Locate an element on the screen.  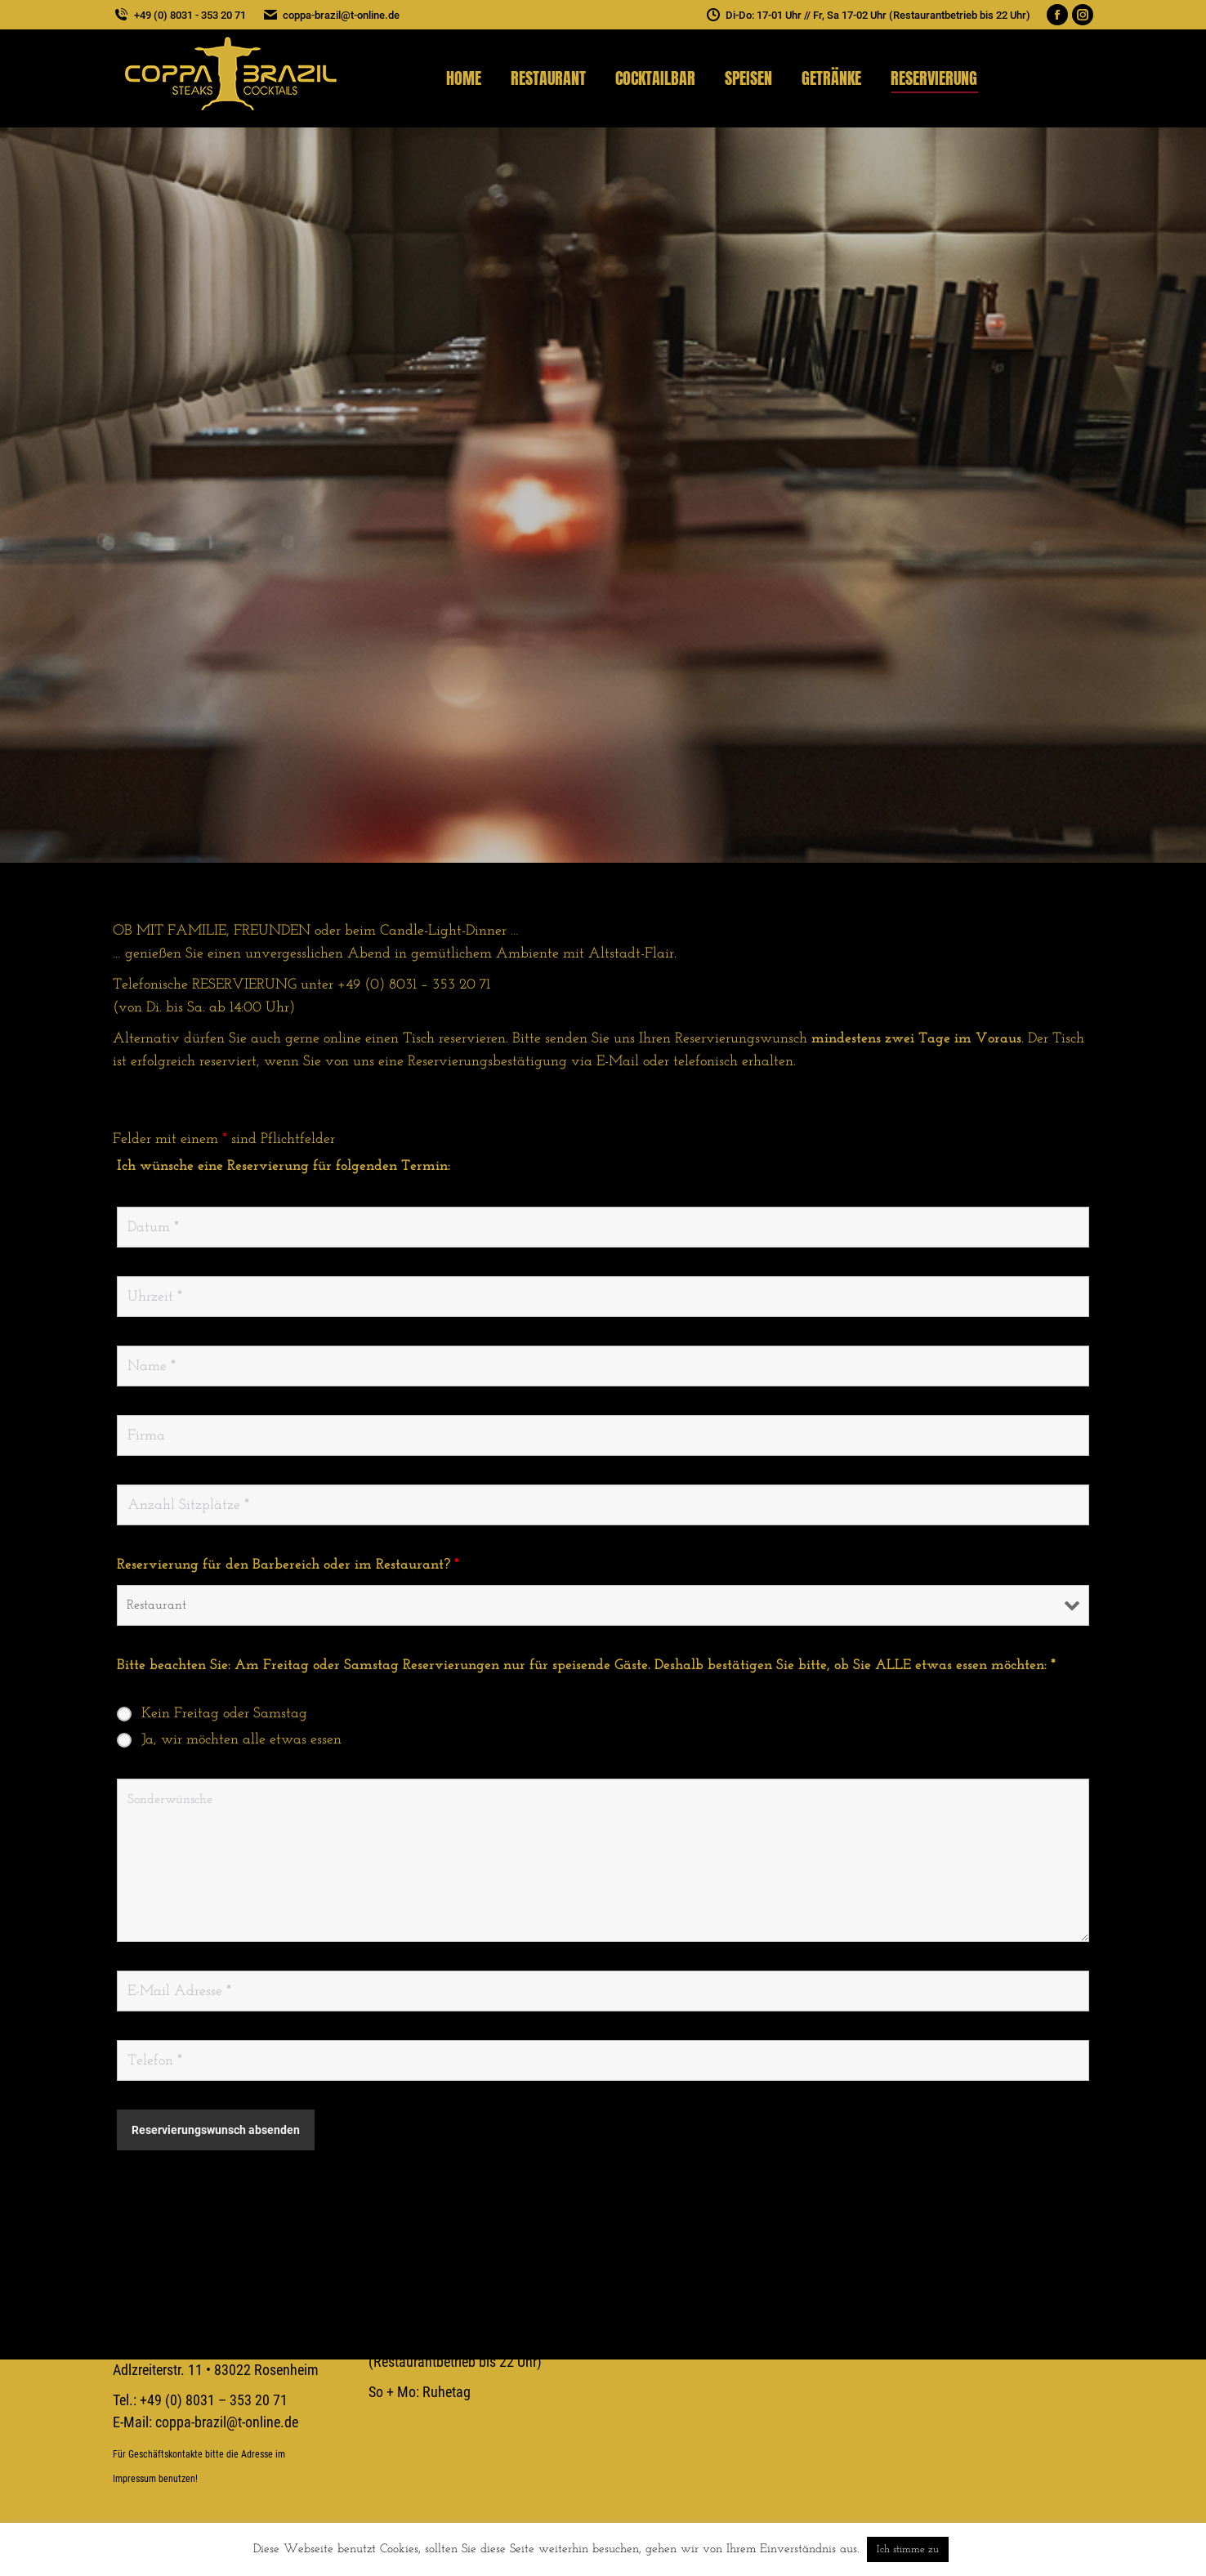
coppa-brazil@t-online.de is located at coordinates (331, 15).